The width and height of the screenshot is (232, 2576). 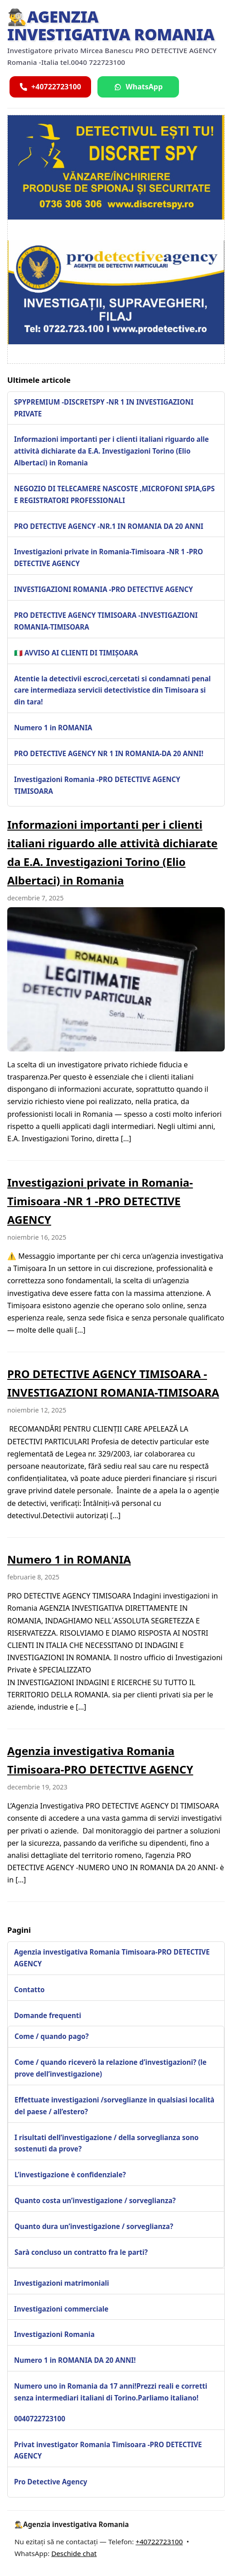 What do you see at coordinates (114, 2105) in the screenshot?
I see `Effettuate investigazioni /sorveglianze in qualsiasi località del paese / all’estero?` at bounding box center [114, 2105].